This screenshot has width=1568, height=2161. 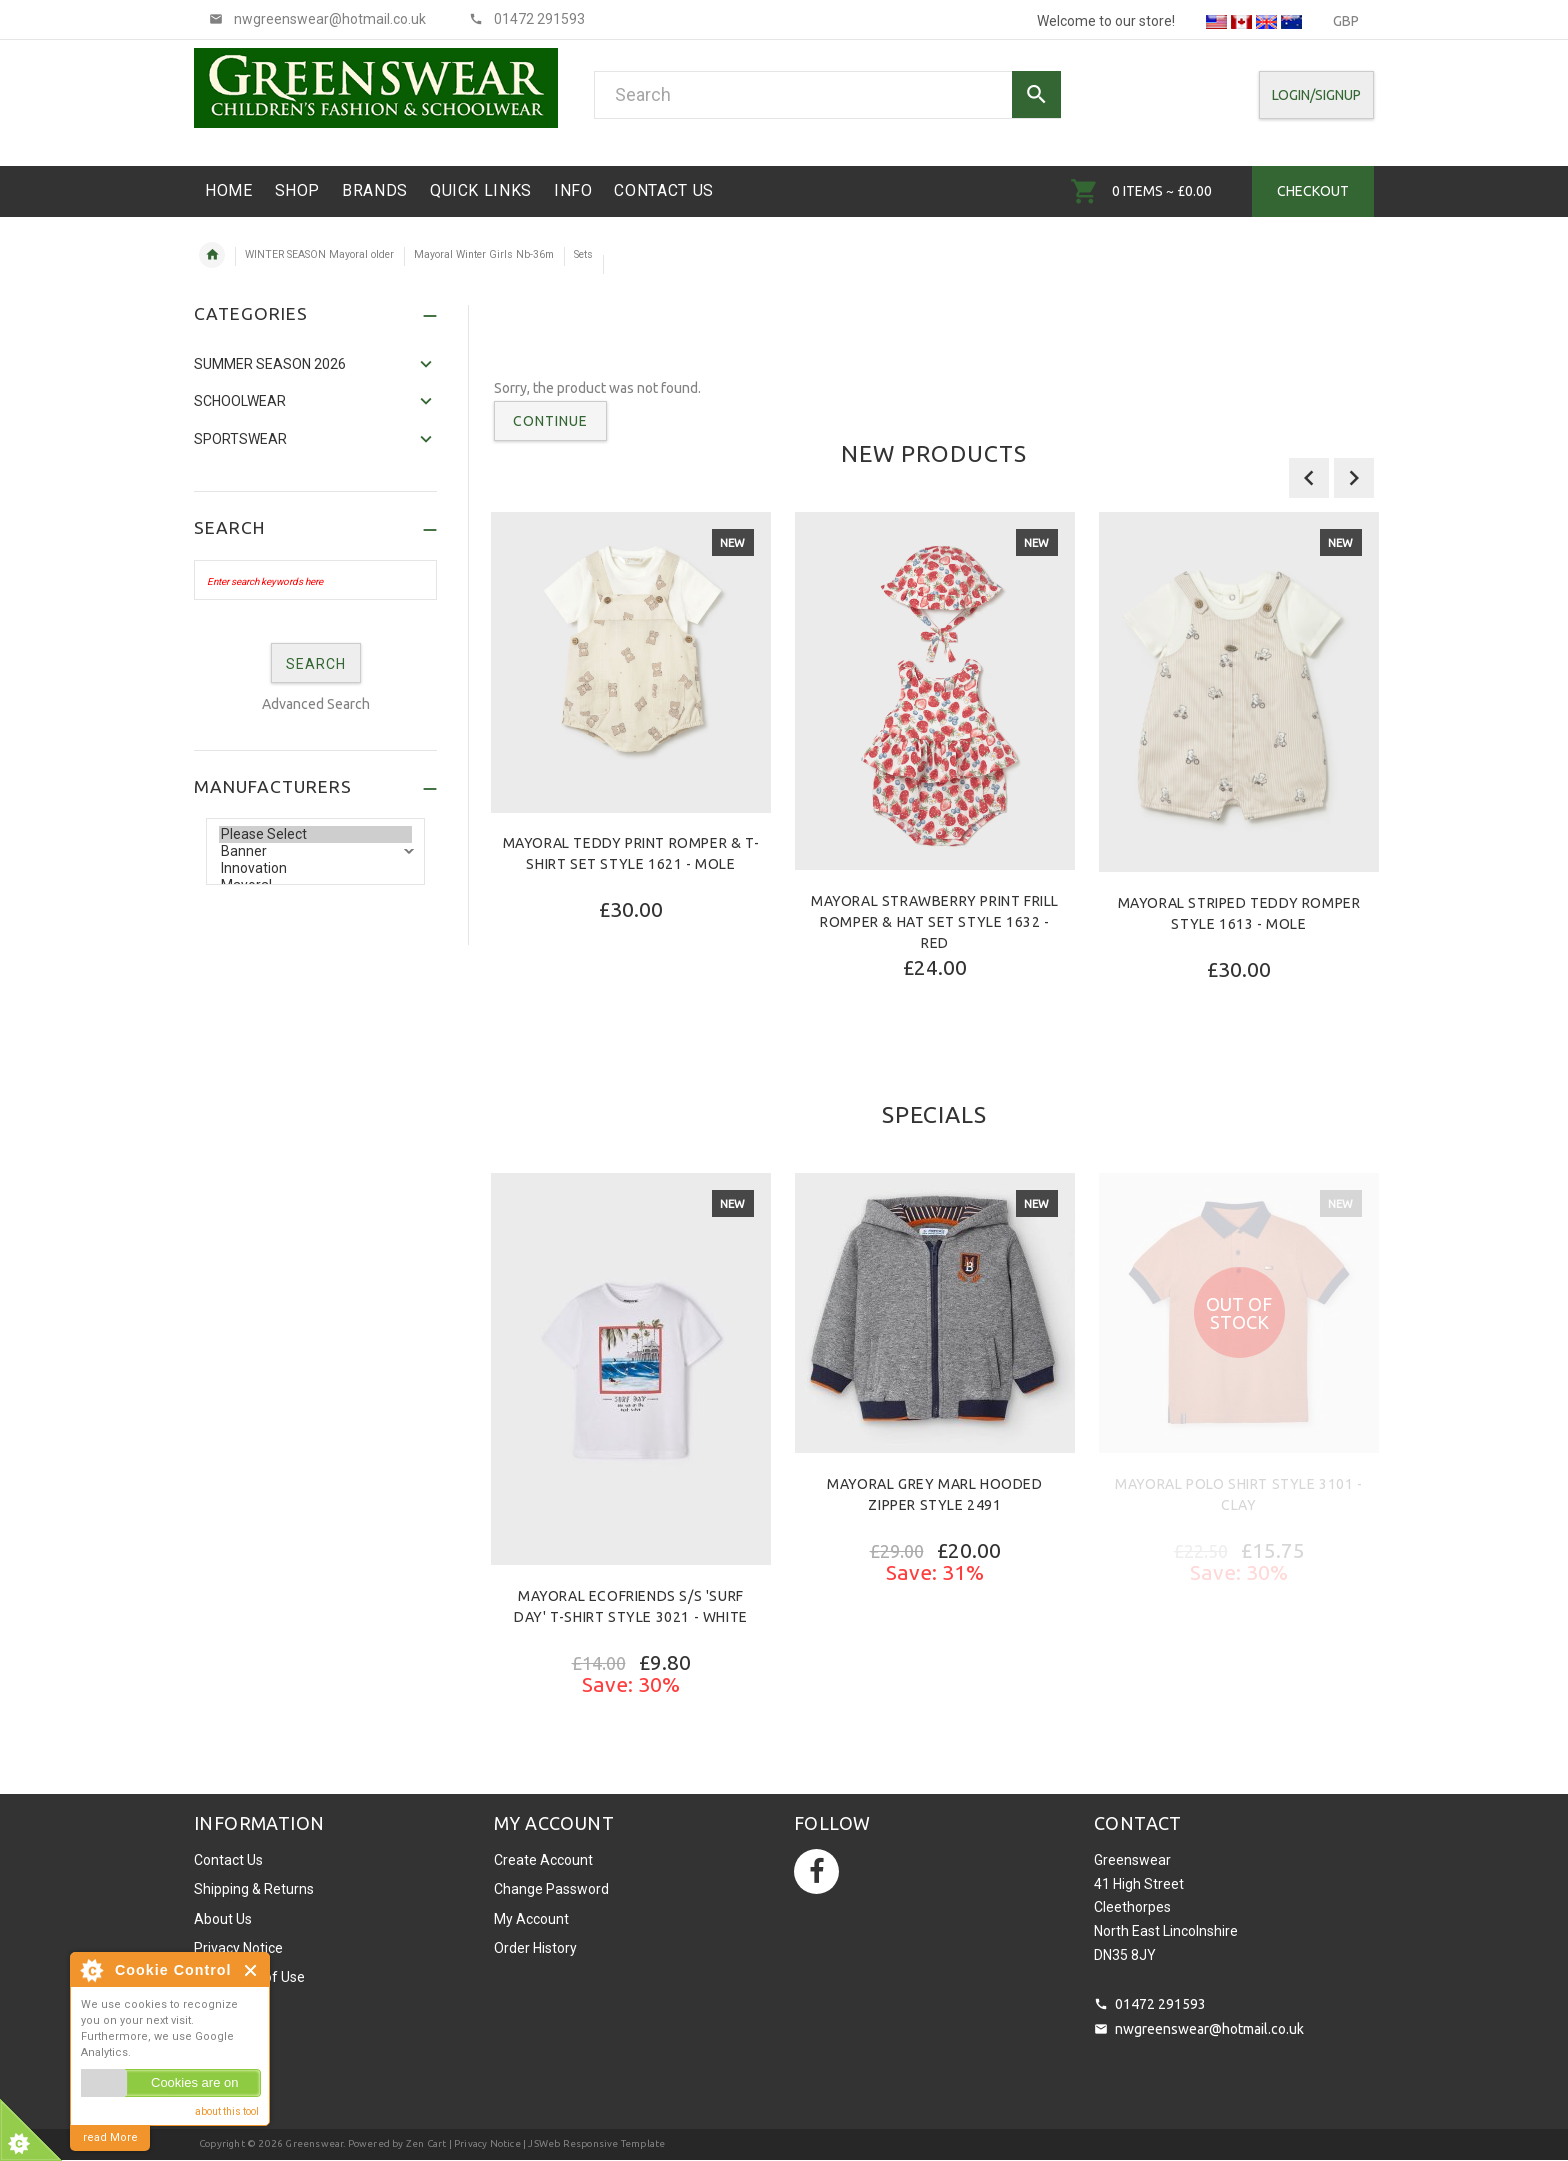 What do you see at coordinates (583, 254) in the screenshot?
I see `Sets` at bounding box center [583, 254].